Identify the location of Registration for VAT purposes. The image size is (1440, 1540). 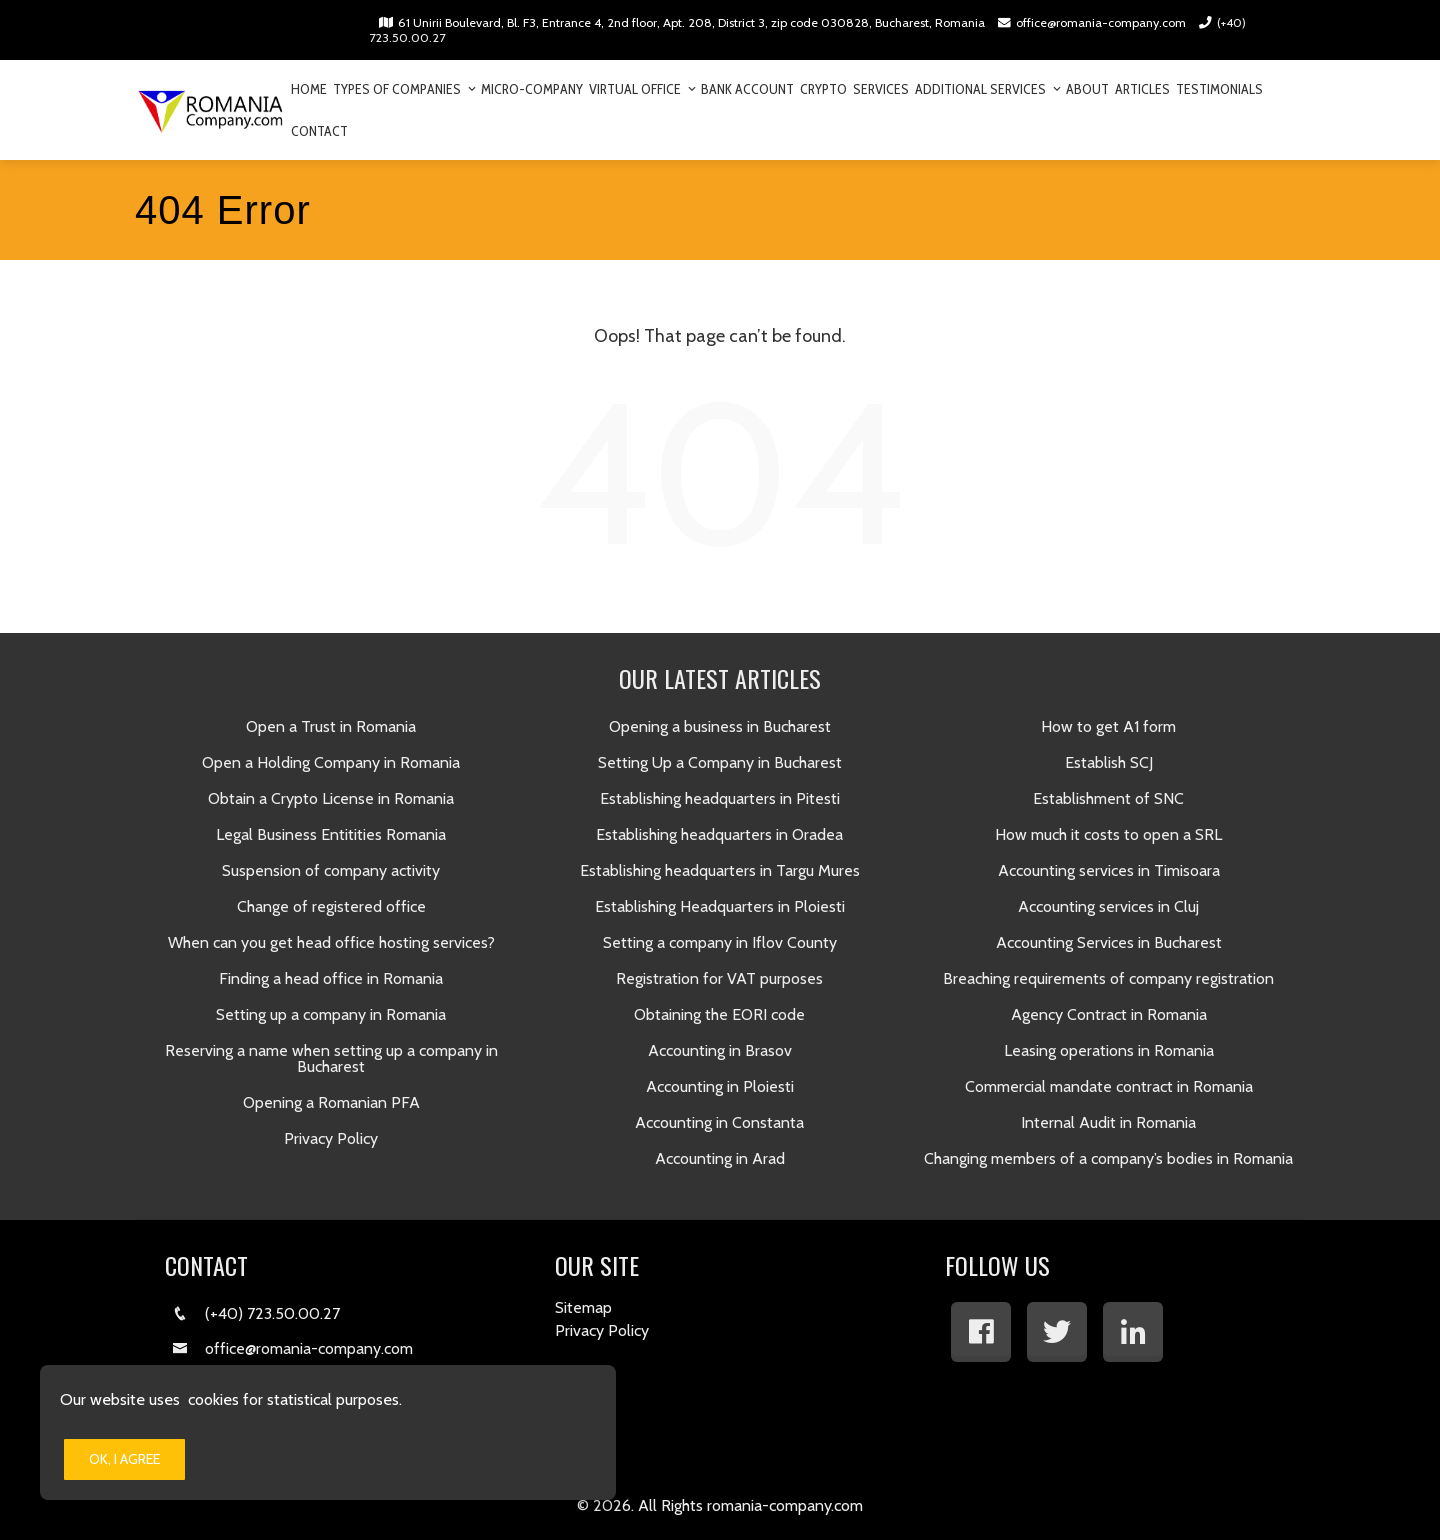
(719, 978).